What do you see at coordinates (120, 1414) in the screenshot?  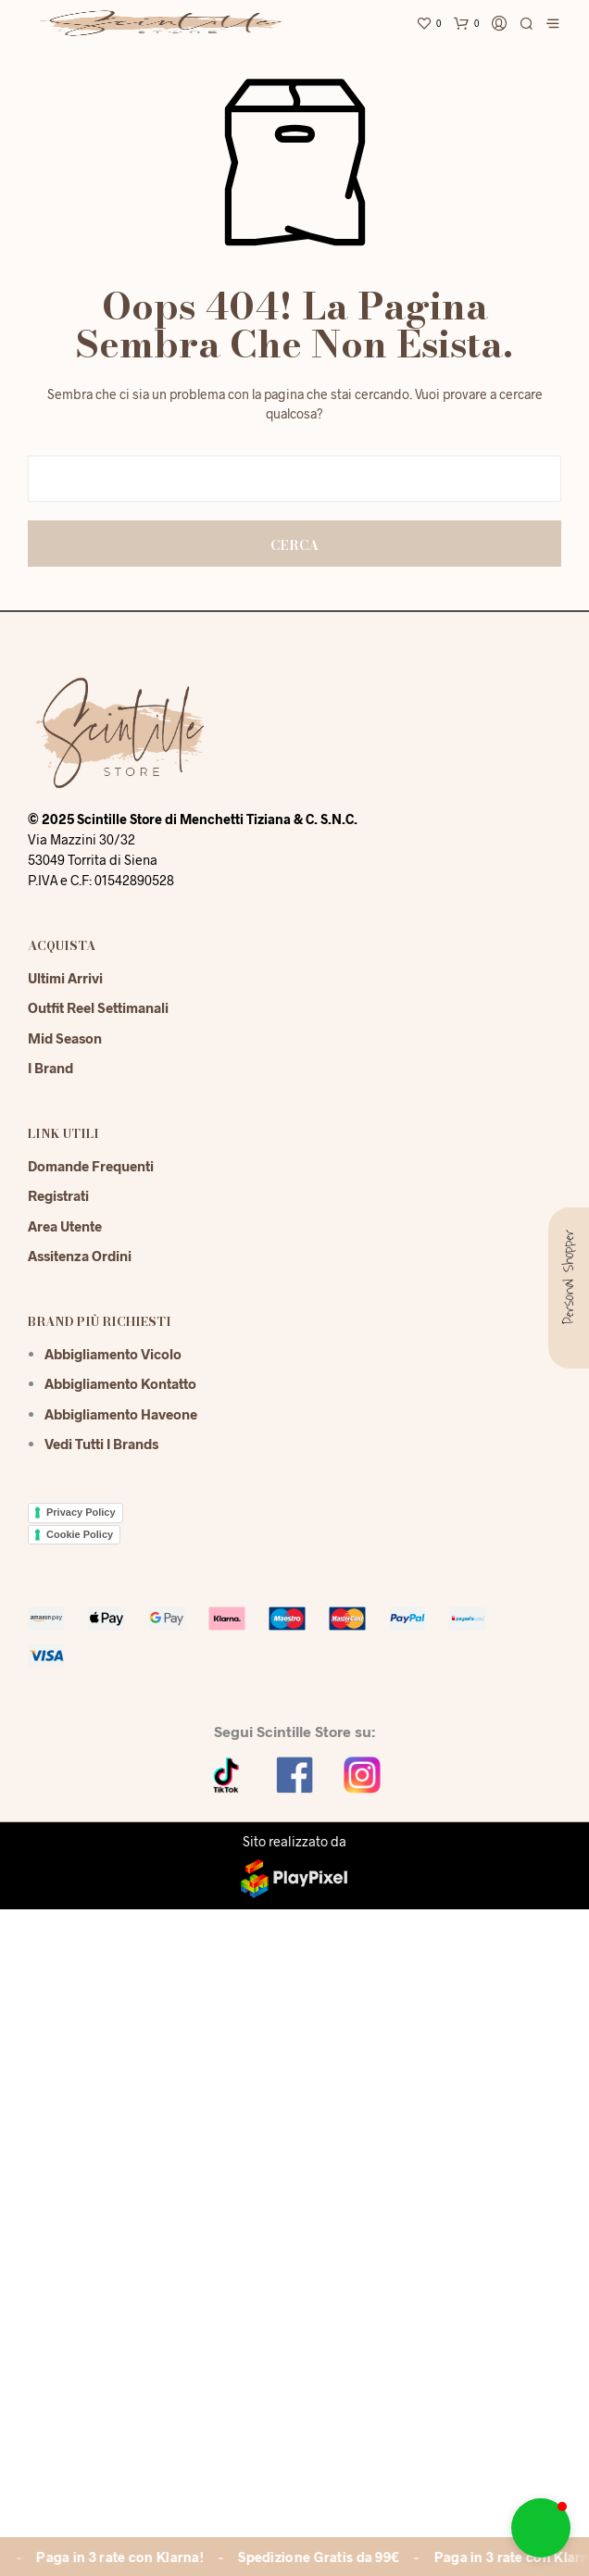 I see `Abbigliamento Haveone` at bounding box center [120, 1414].